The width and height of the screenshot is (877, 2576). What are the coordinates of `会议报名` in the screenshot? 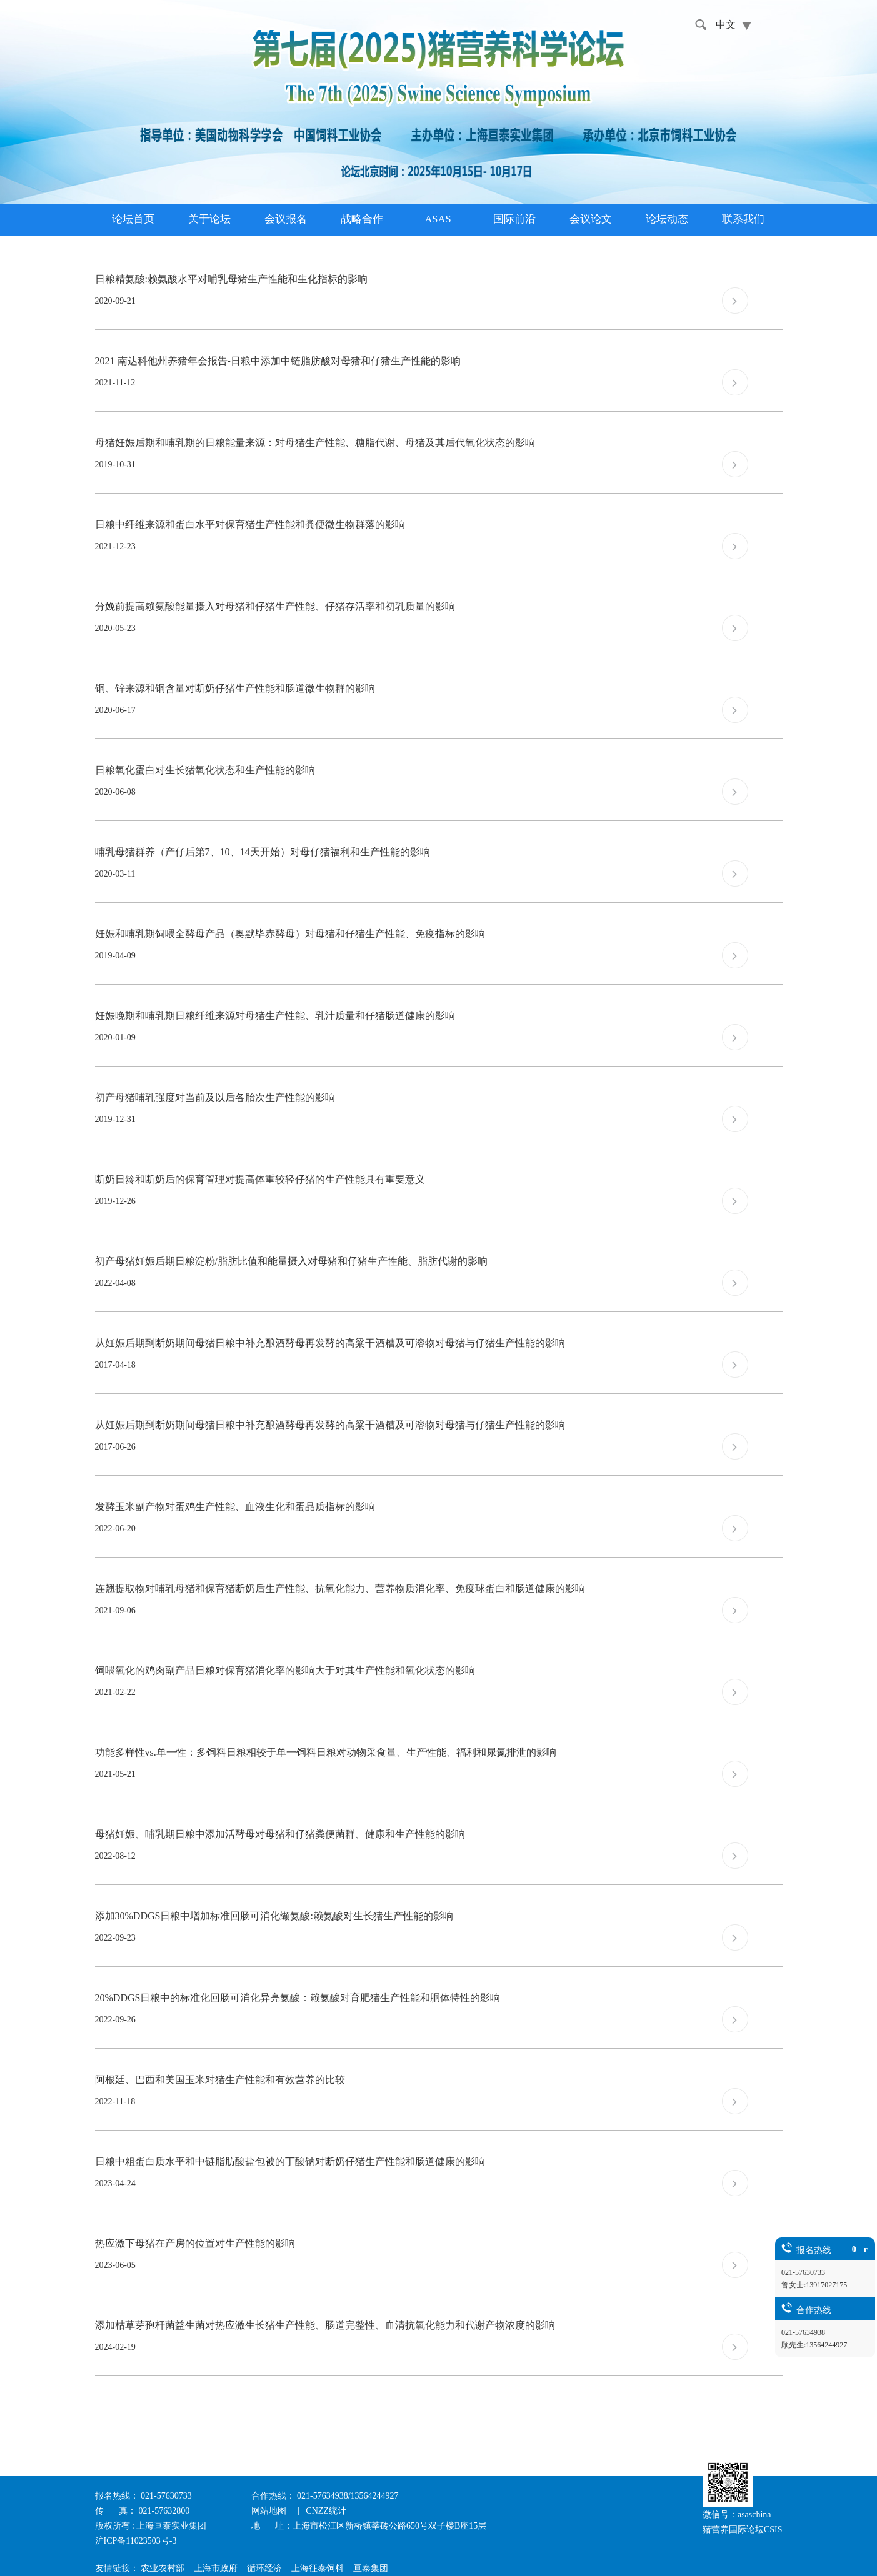 It's located at (285, 219).